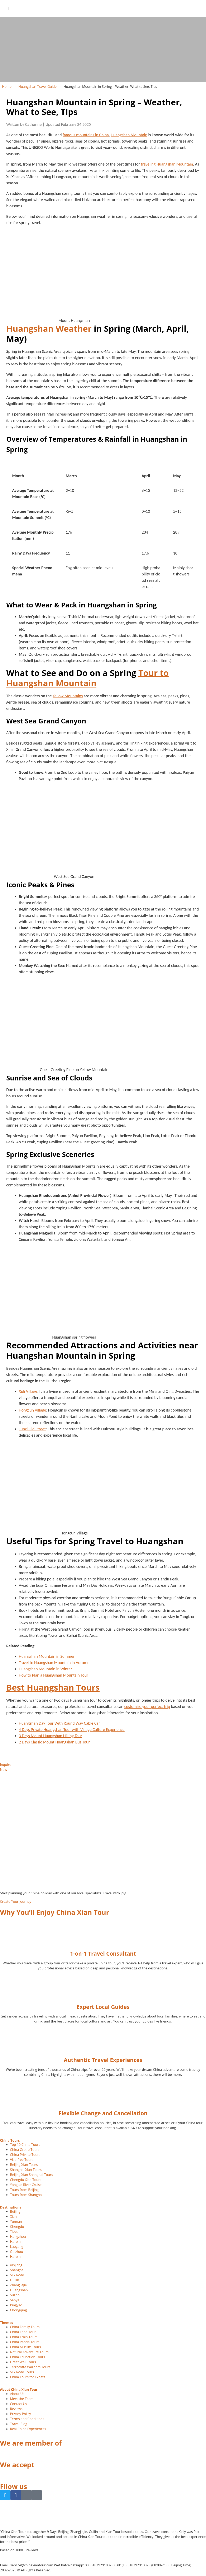  I want to click on Huangshan Mountain in Winter, so click(45, 1668).